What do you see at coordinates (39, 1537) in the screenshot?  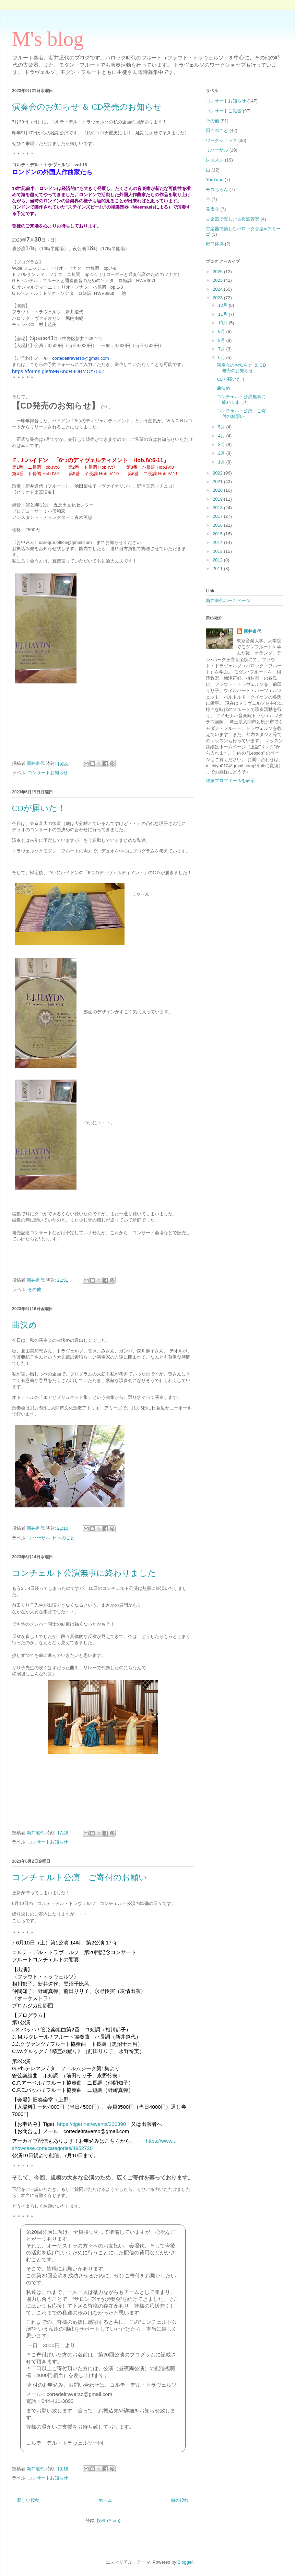 I see `リハーサル` at bounding box center [39, 1537].